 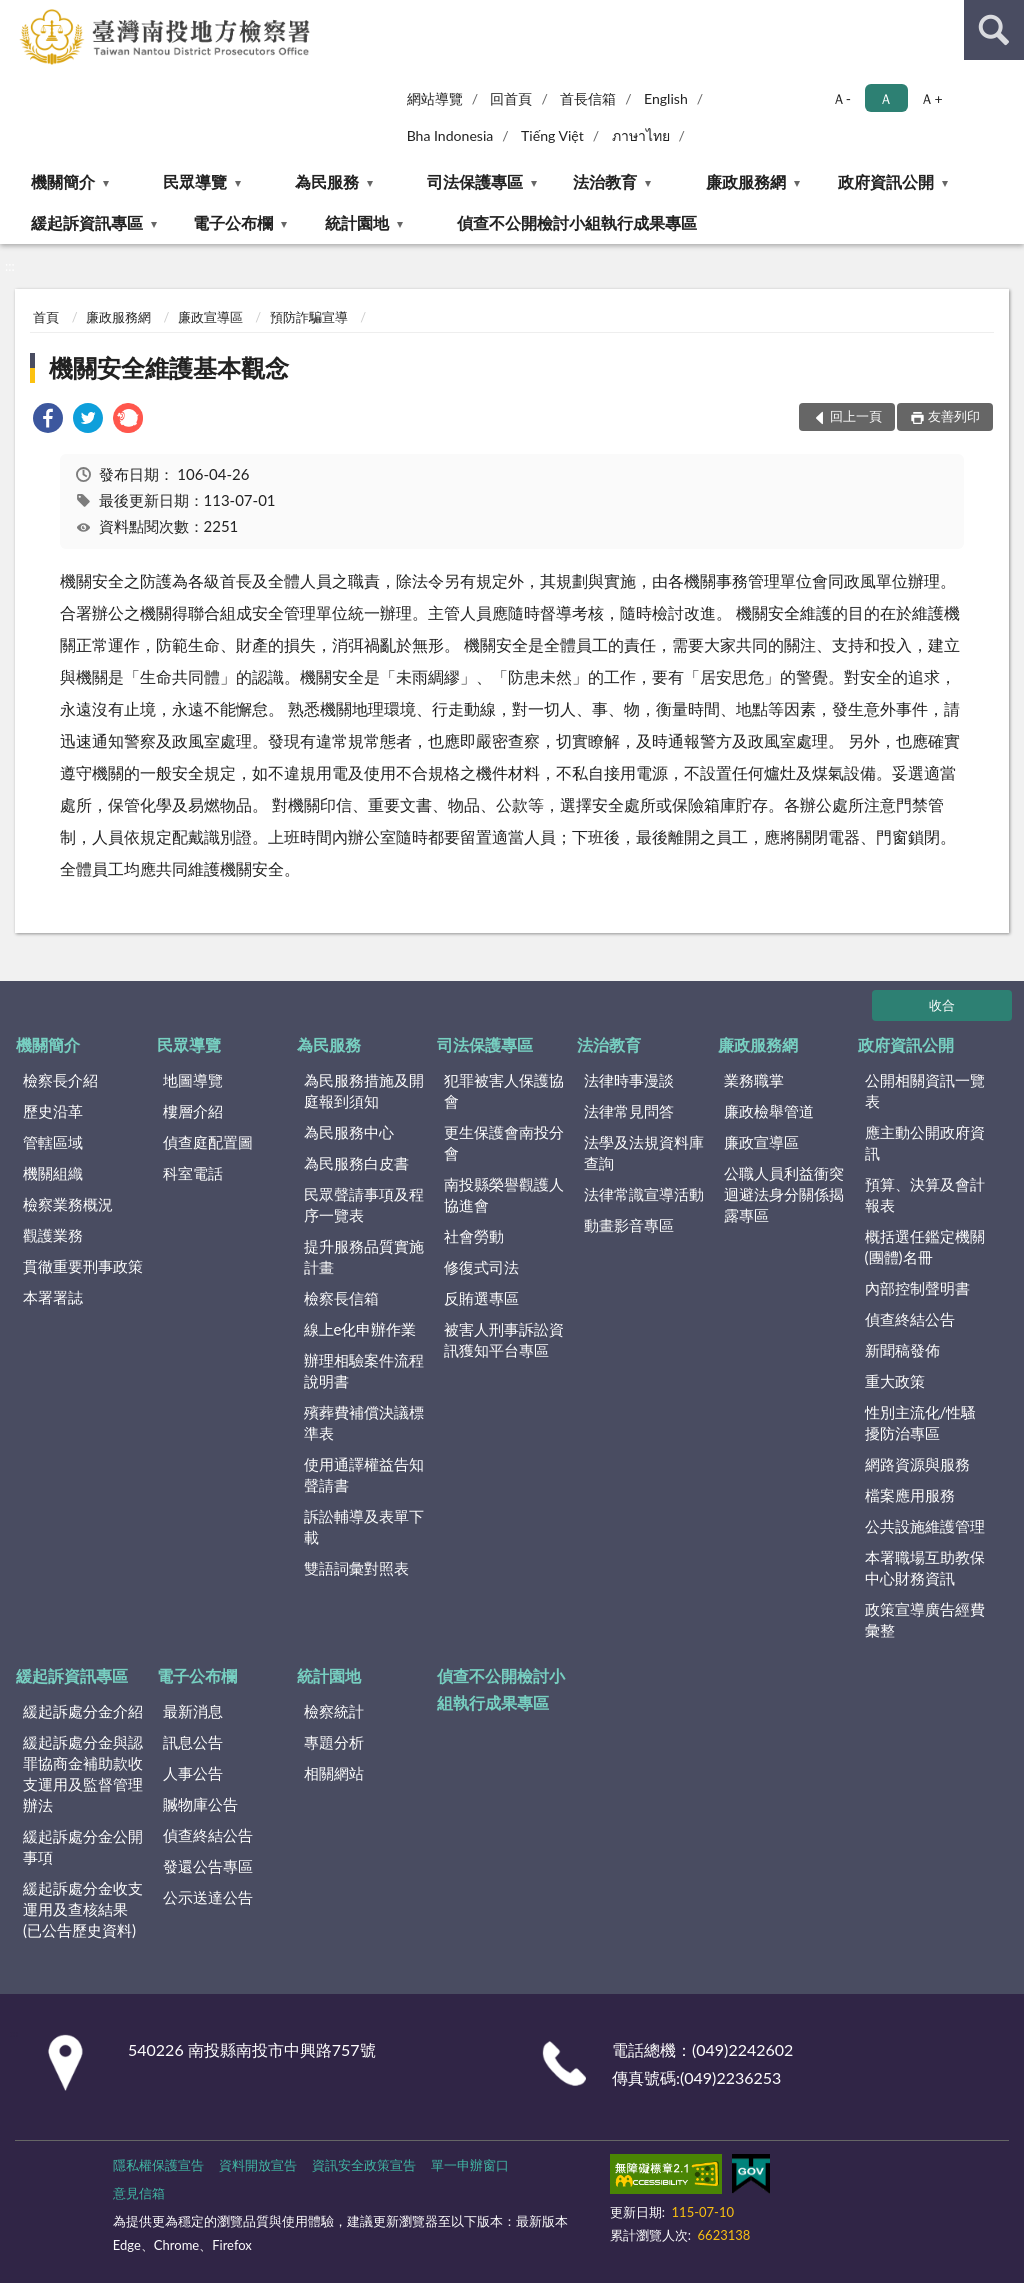 What do you see at coordinates (53, 1297) in the screenshot?
I see `本署署誌` at bounding box center [53, 1297].